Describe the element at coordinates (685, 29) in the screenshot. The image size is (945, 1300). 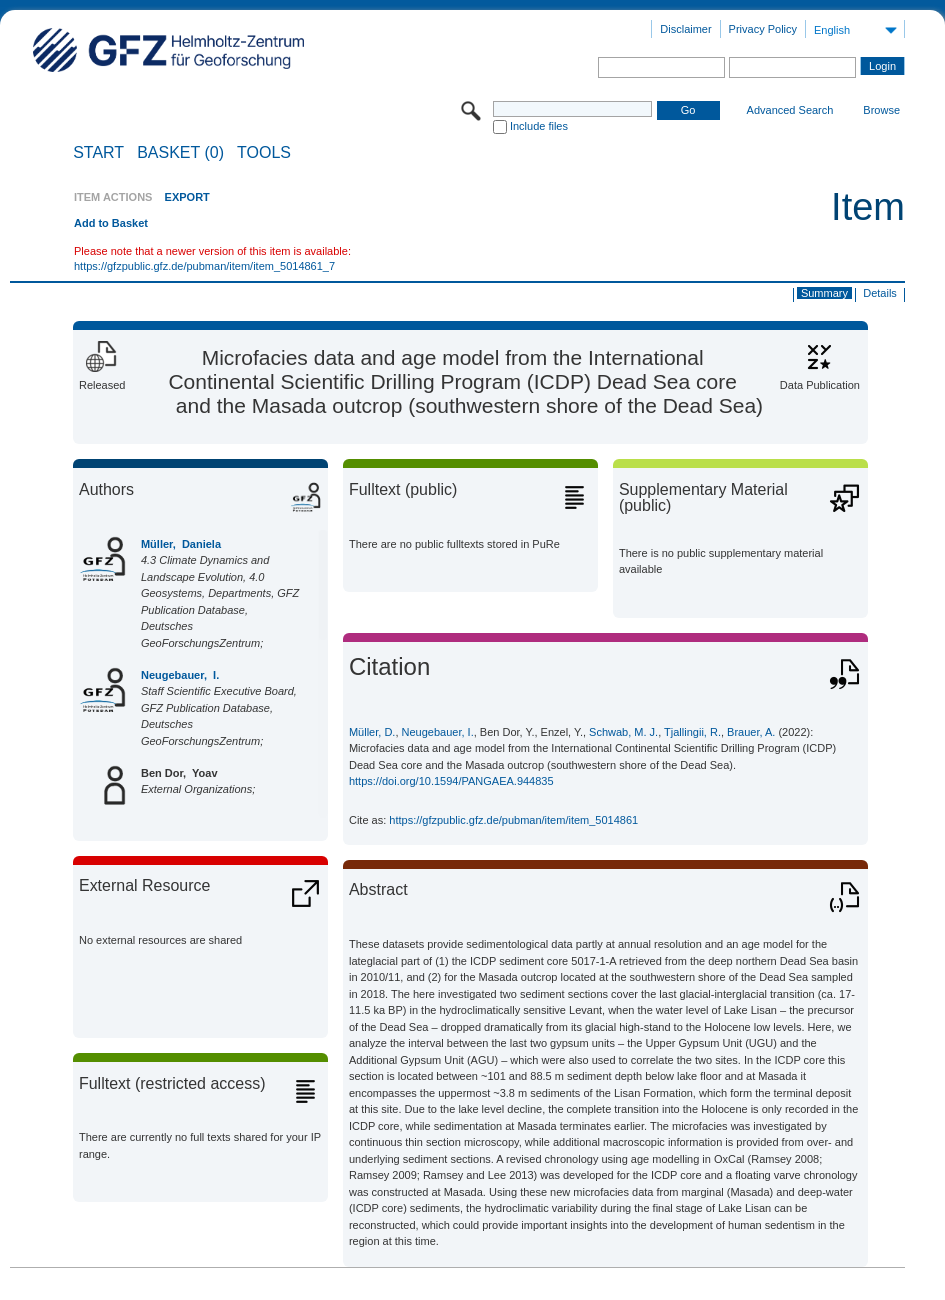
I see `Disclaimer` at that location.